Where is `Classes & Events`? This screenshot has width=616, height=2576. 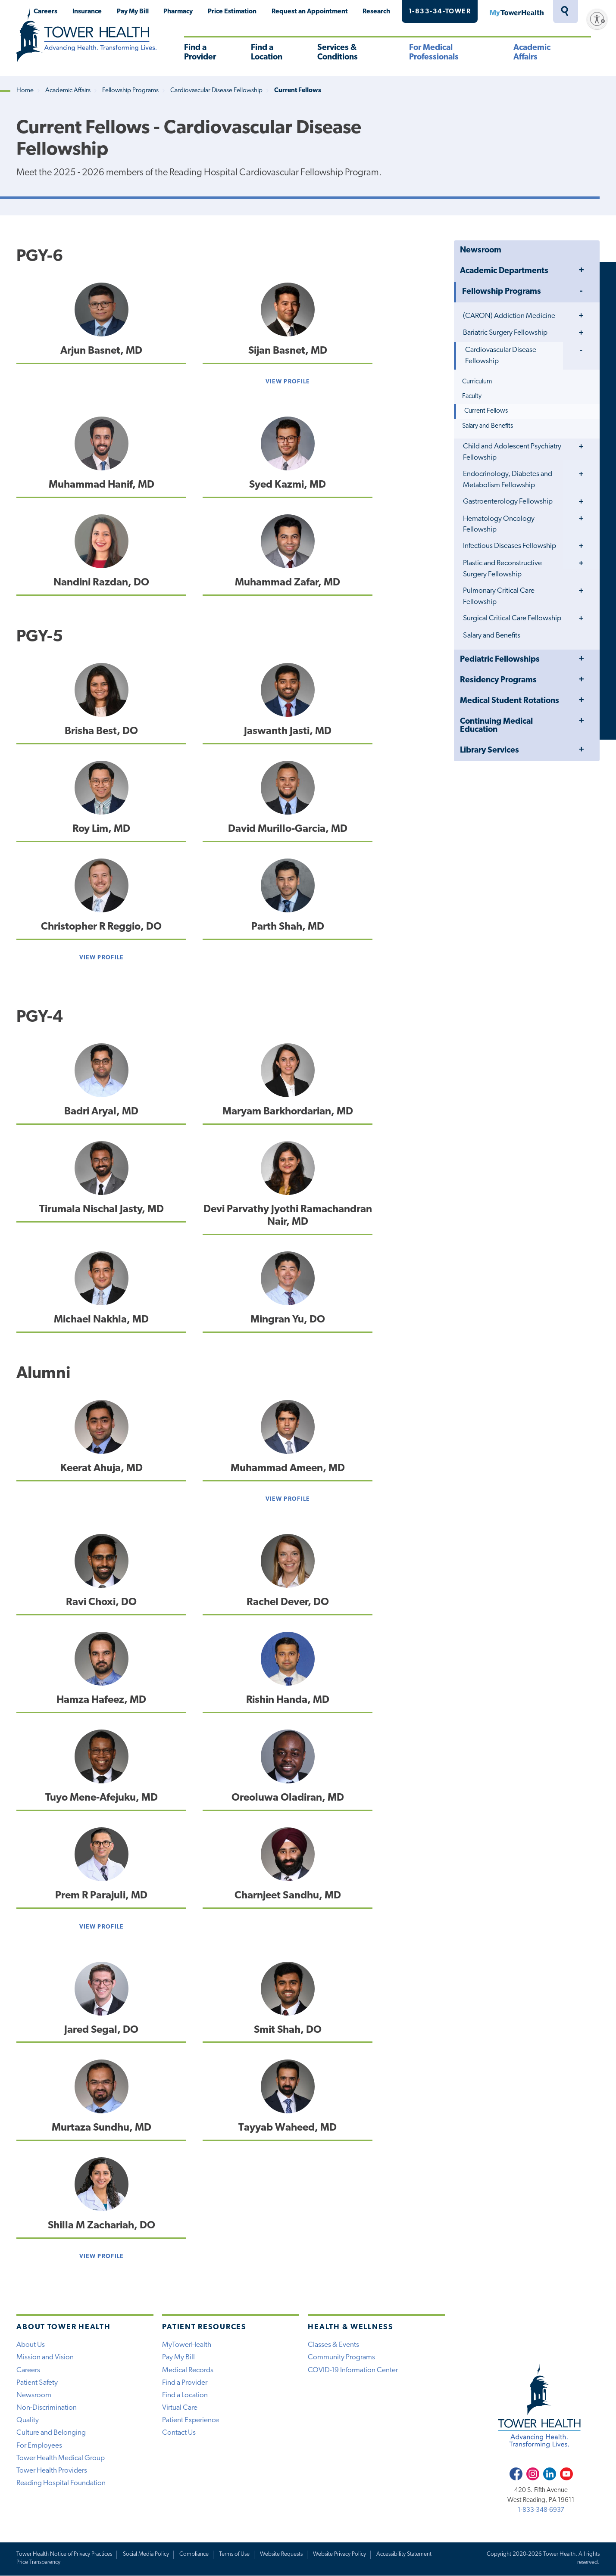
Classes & Events is located at coordinates (333, 2345).